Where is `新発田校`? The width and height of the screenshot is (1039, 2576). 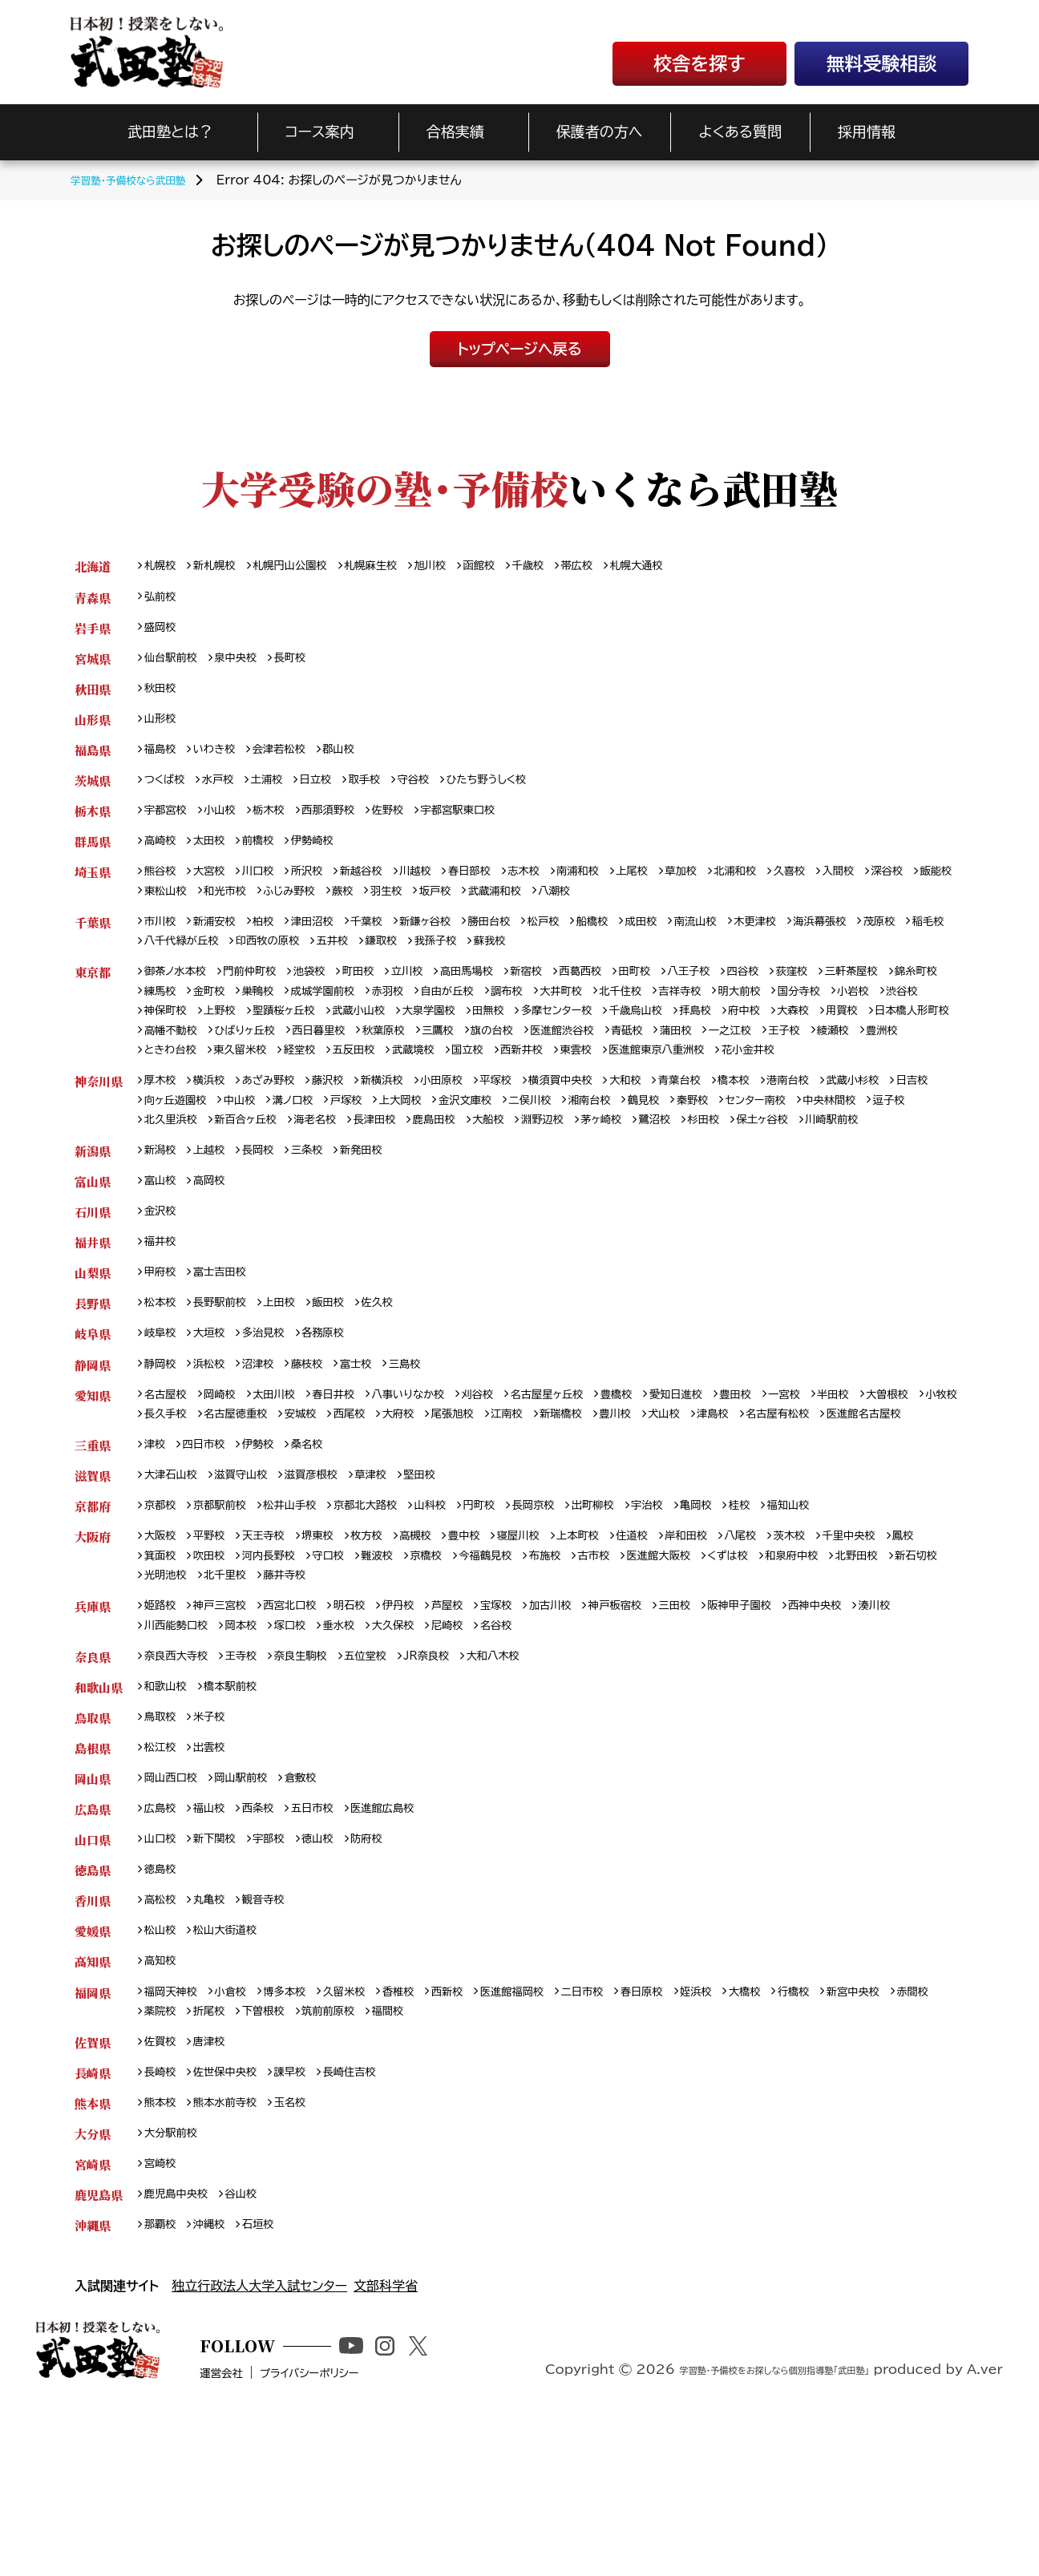
新発田校 is located at coordinates (382, 1227).